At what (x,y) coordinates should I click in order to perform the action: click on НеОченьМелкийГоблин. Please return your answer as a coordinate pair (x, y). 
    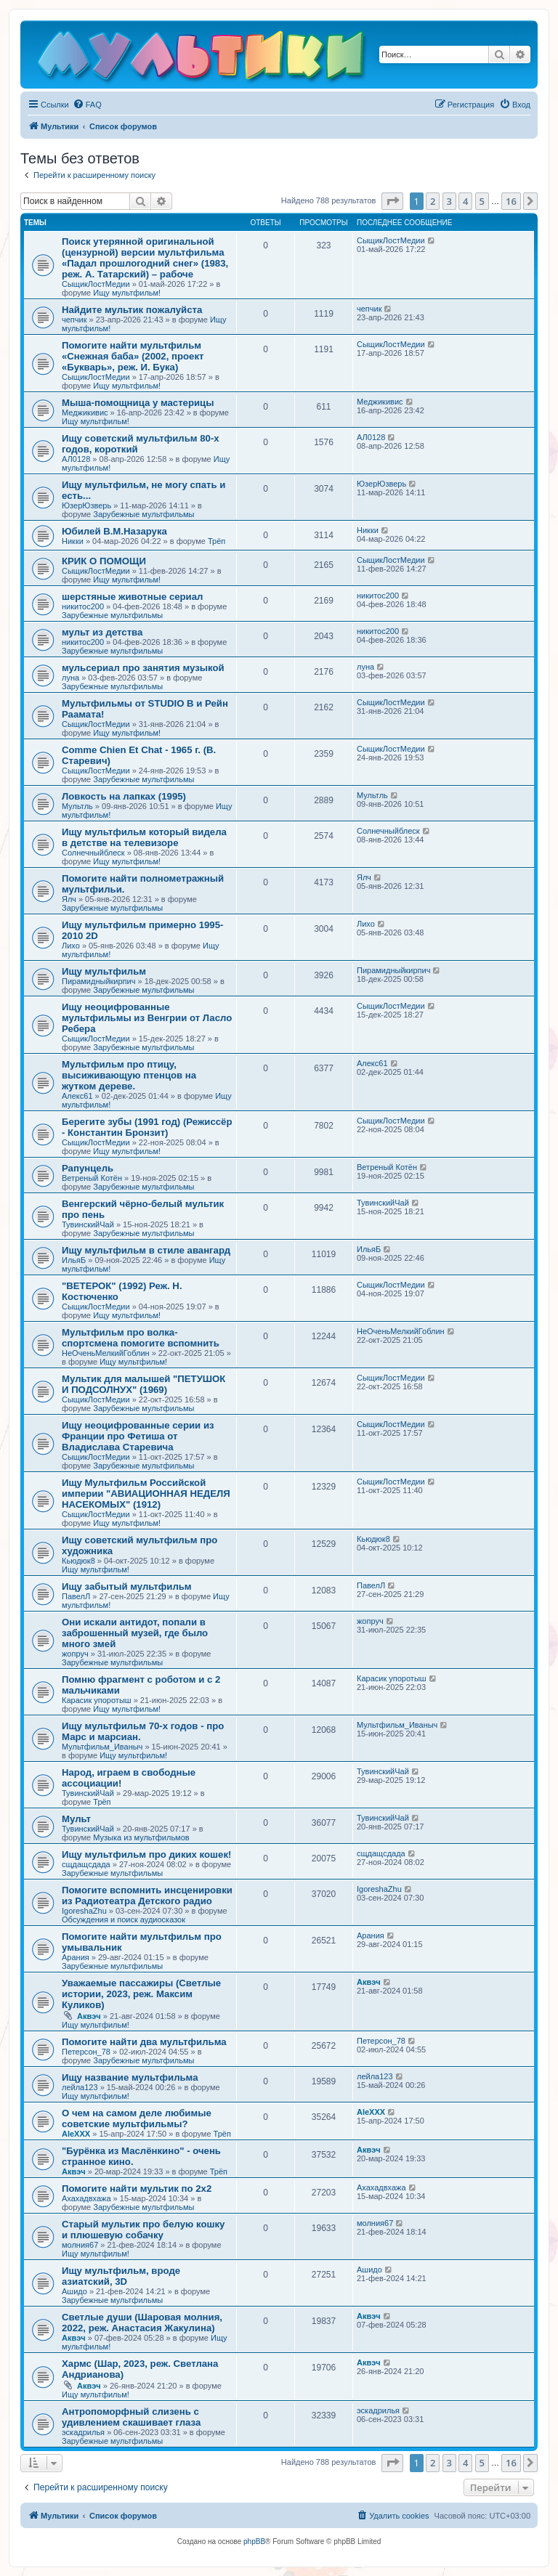
    Looking at the image, I should click on (106, 1353).